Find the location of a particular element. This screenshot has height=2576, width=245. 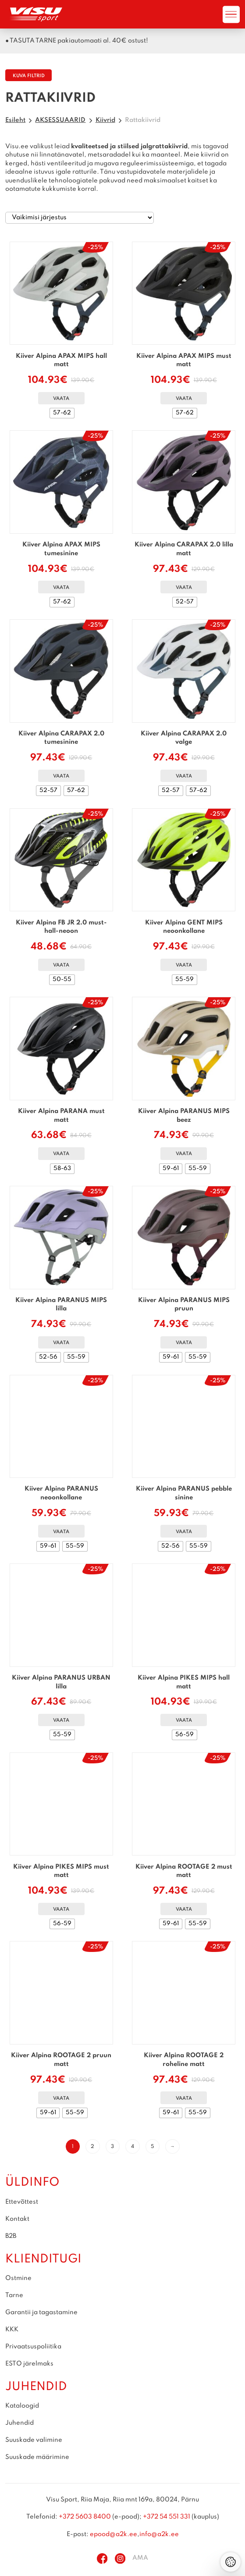

KKK is located at coordinates (11, 2329).